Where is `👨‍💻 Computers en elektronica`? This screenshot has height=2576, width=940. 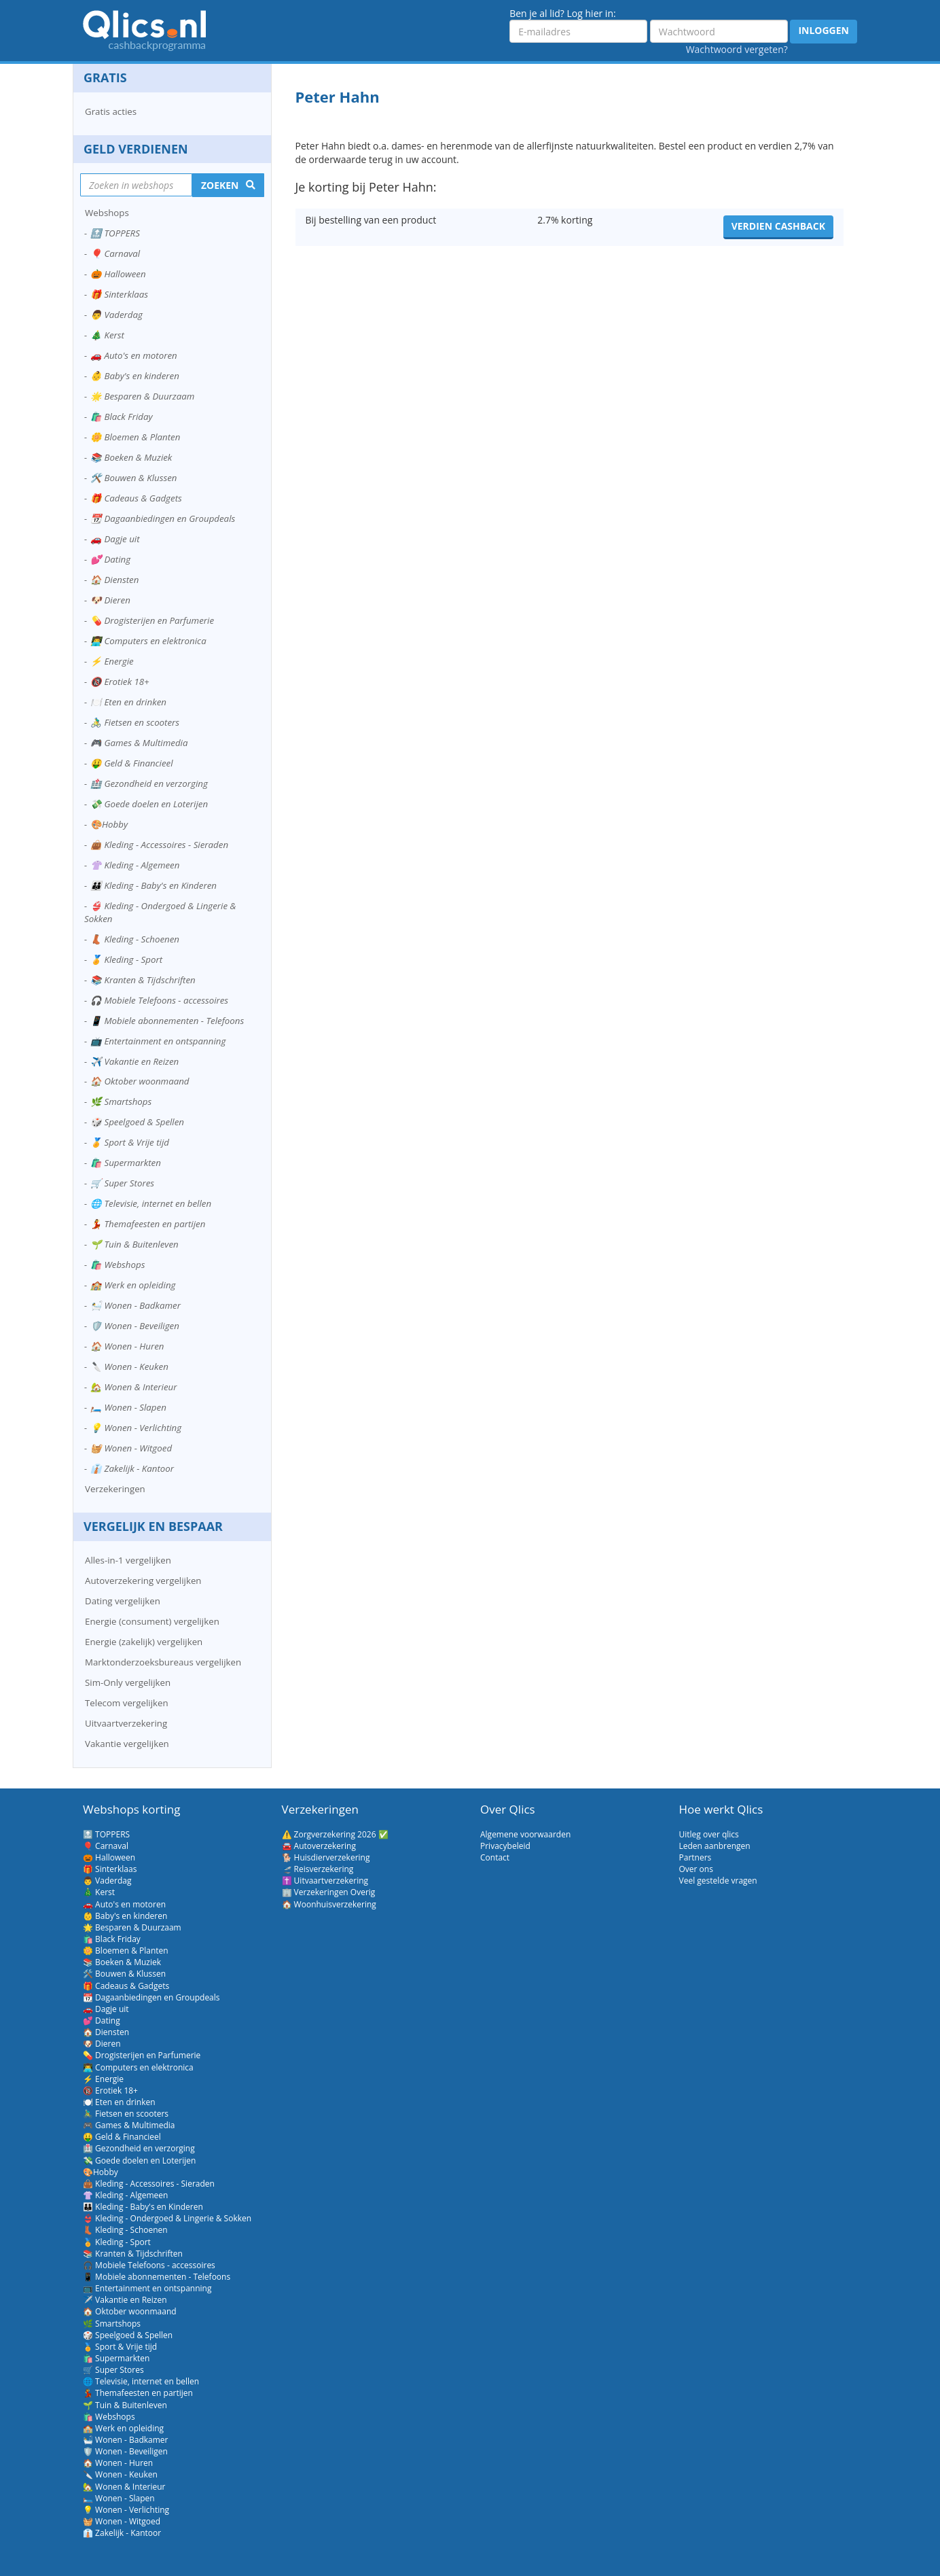 👨‍💻 Computers en elektronica is located at coordinates (148, 641).